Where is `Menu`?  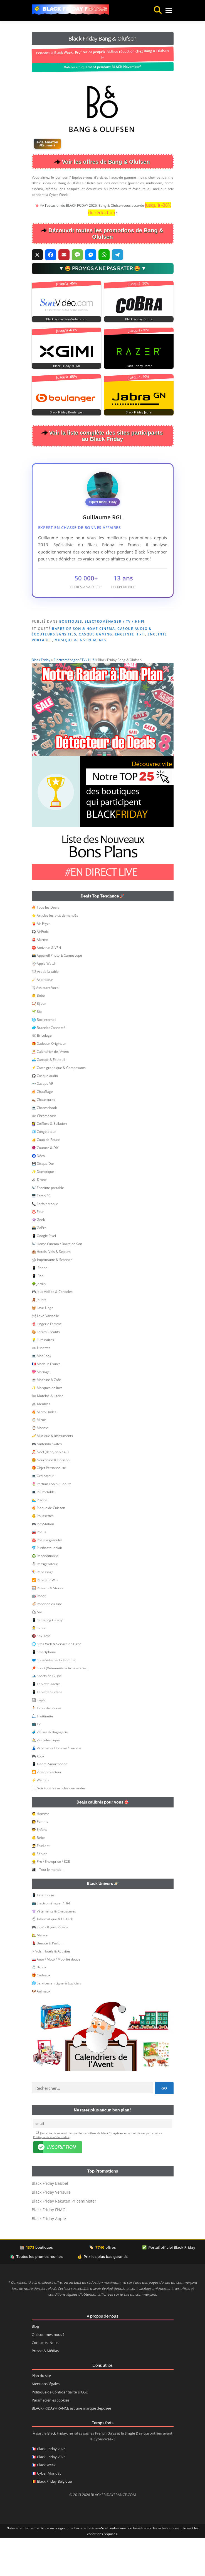
Menu is located at coordinates (163, 10).